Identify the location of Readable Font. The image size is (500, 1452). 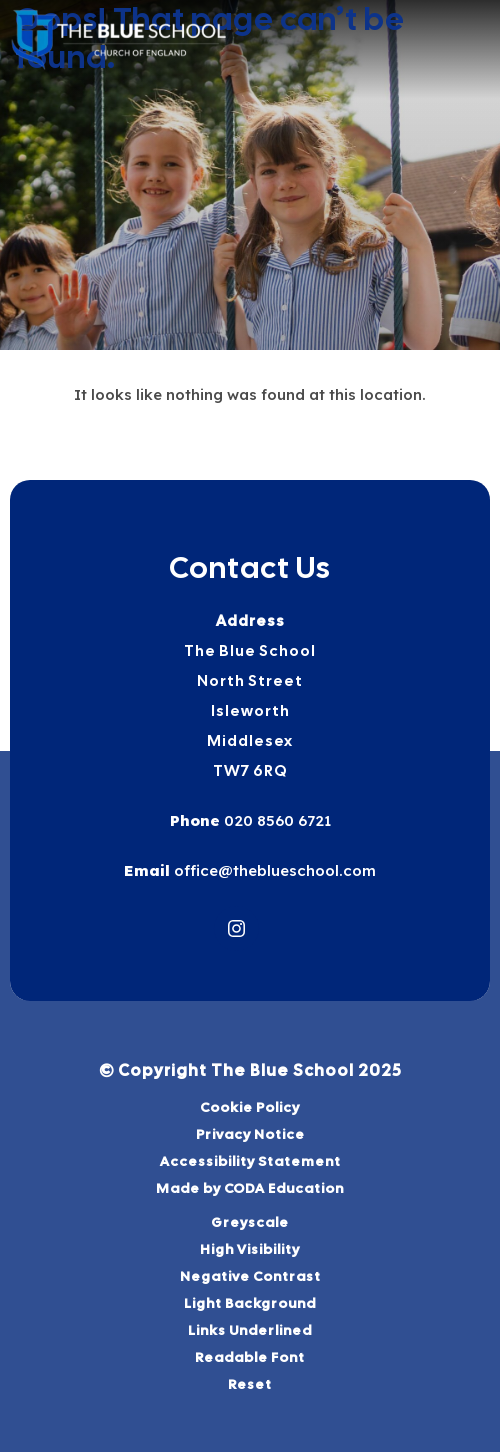
(250, 1357).